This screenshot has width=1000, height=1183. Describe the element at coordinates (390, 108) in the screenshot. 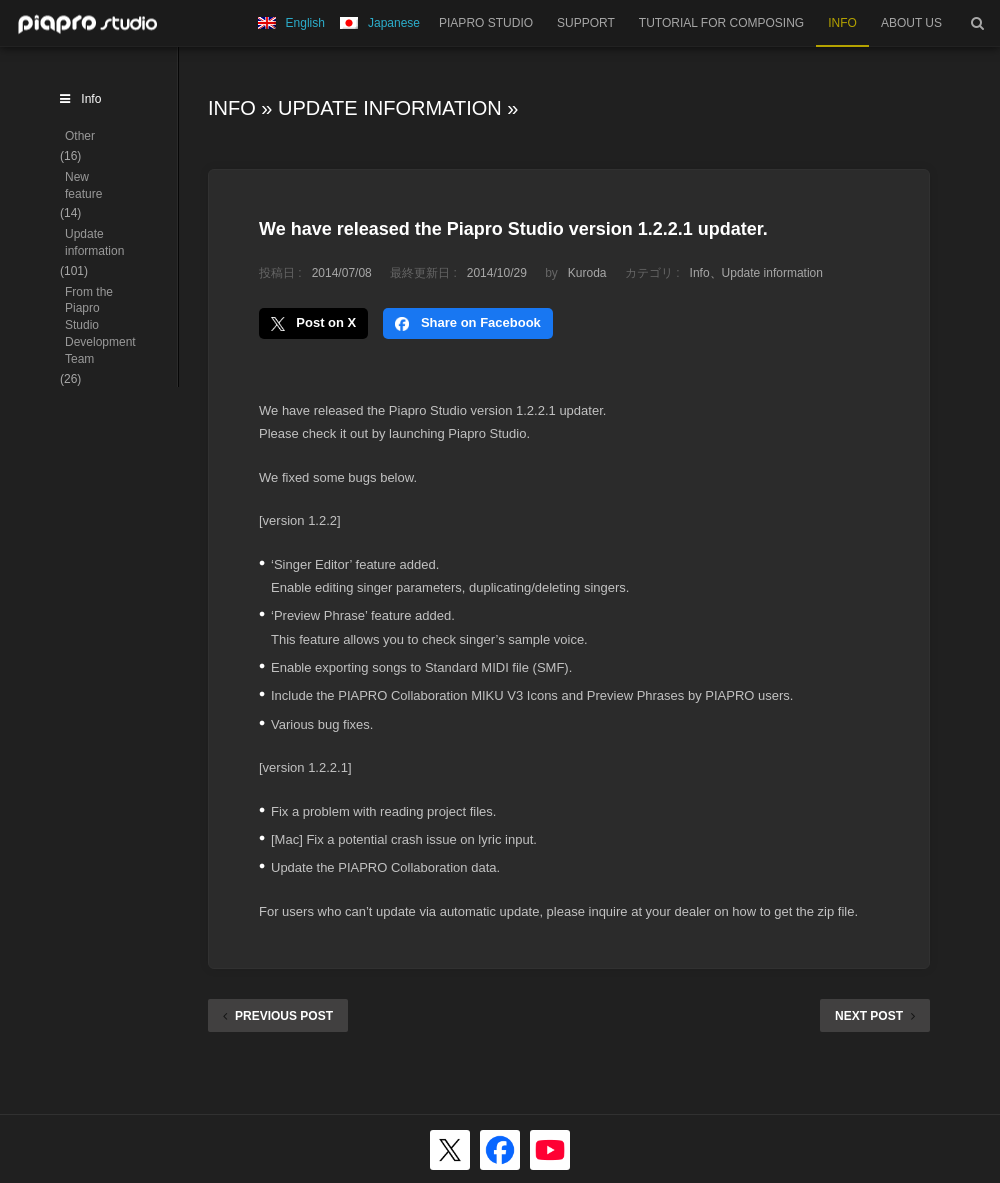

I see `Update information` at that location.